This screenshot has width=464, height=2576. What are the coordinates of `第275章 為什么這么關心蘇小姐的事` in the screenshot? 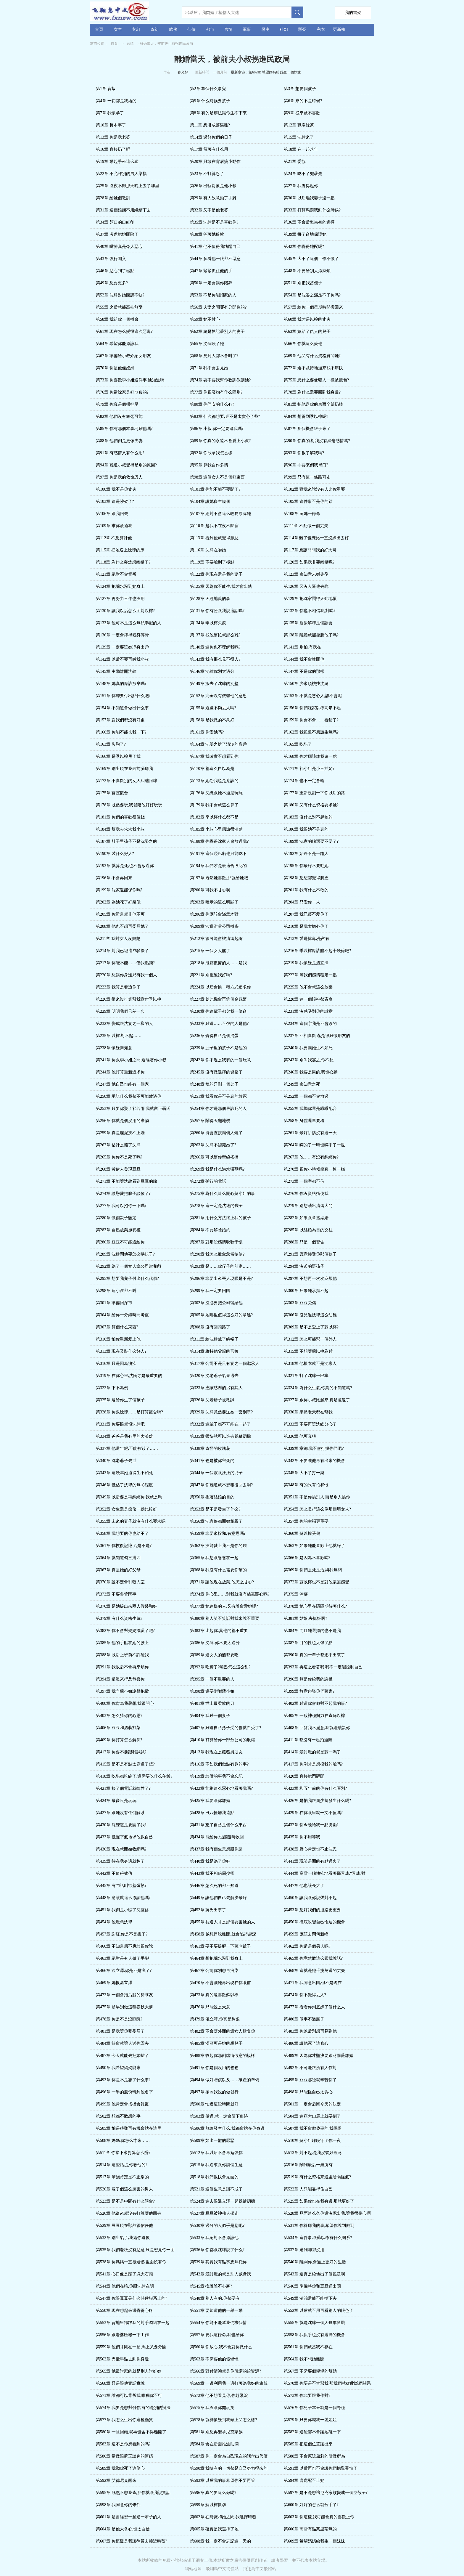 It's located at (222, 1193).